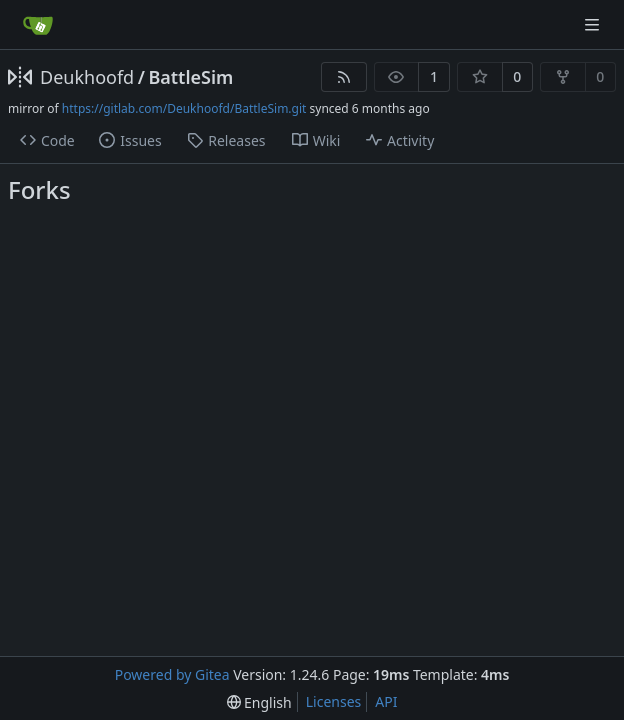  Describe the element at coordinates (38, 25) in the screenshot. I see `[Home]` at that location.